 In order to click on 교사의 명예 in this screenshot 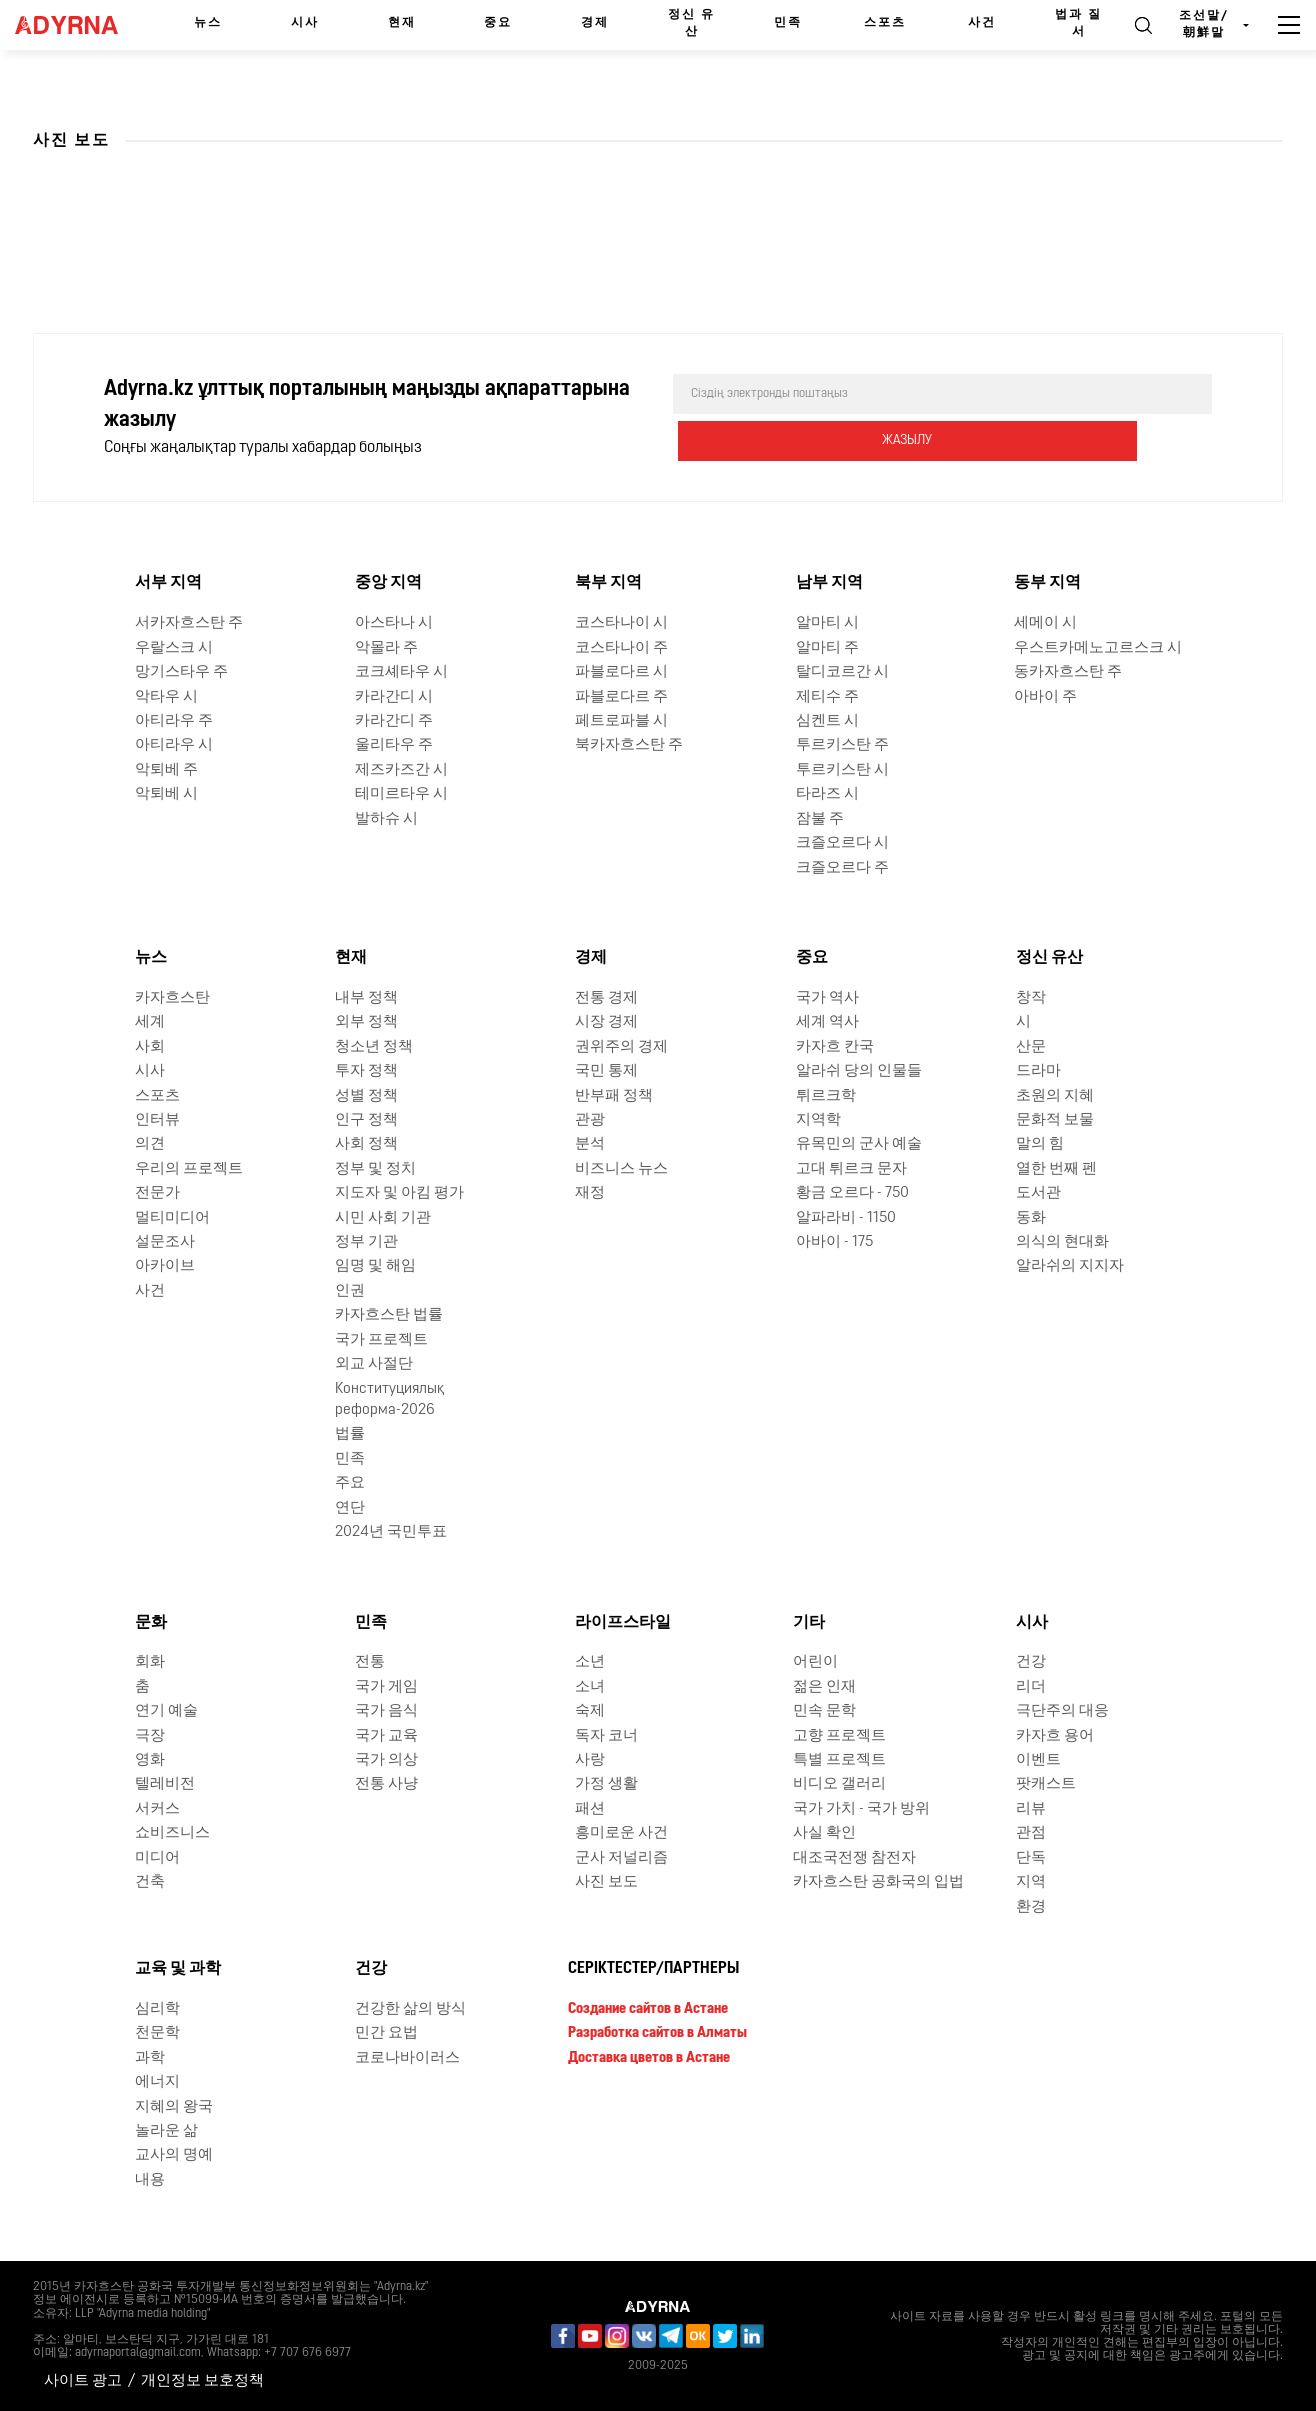, I will do `click(174, 2153)`.